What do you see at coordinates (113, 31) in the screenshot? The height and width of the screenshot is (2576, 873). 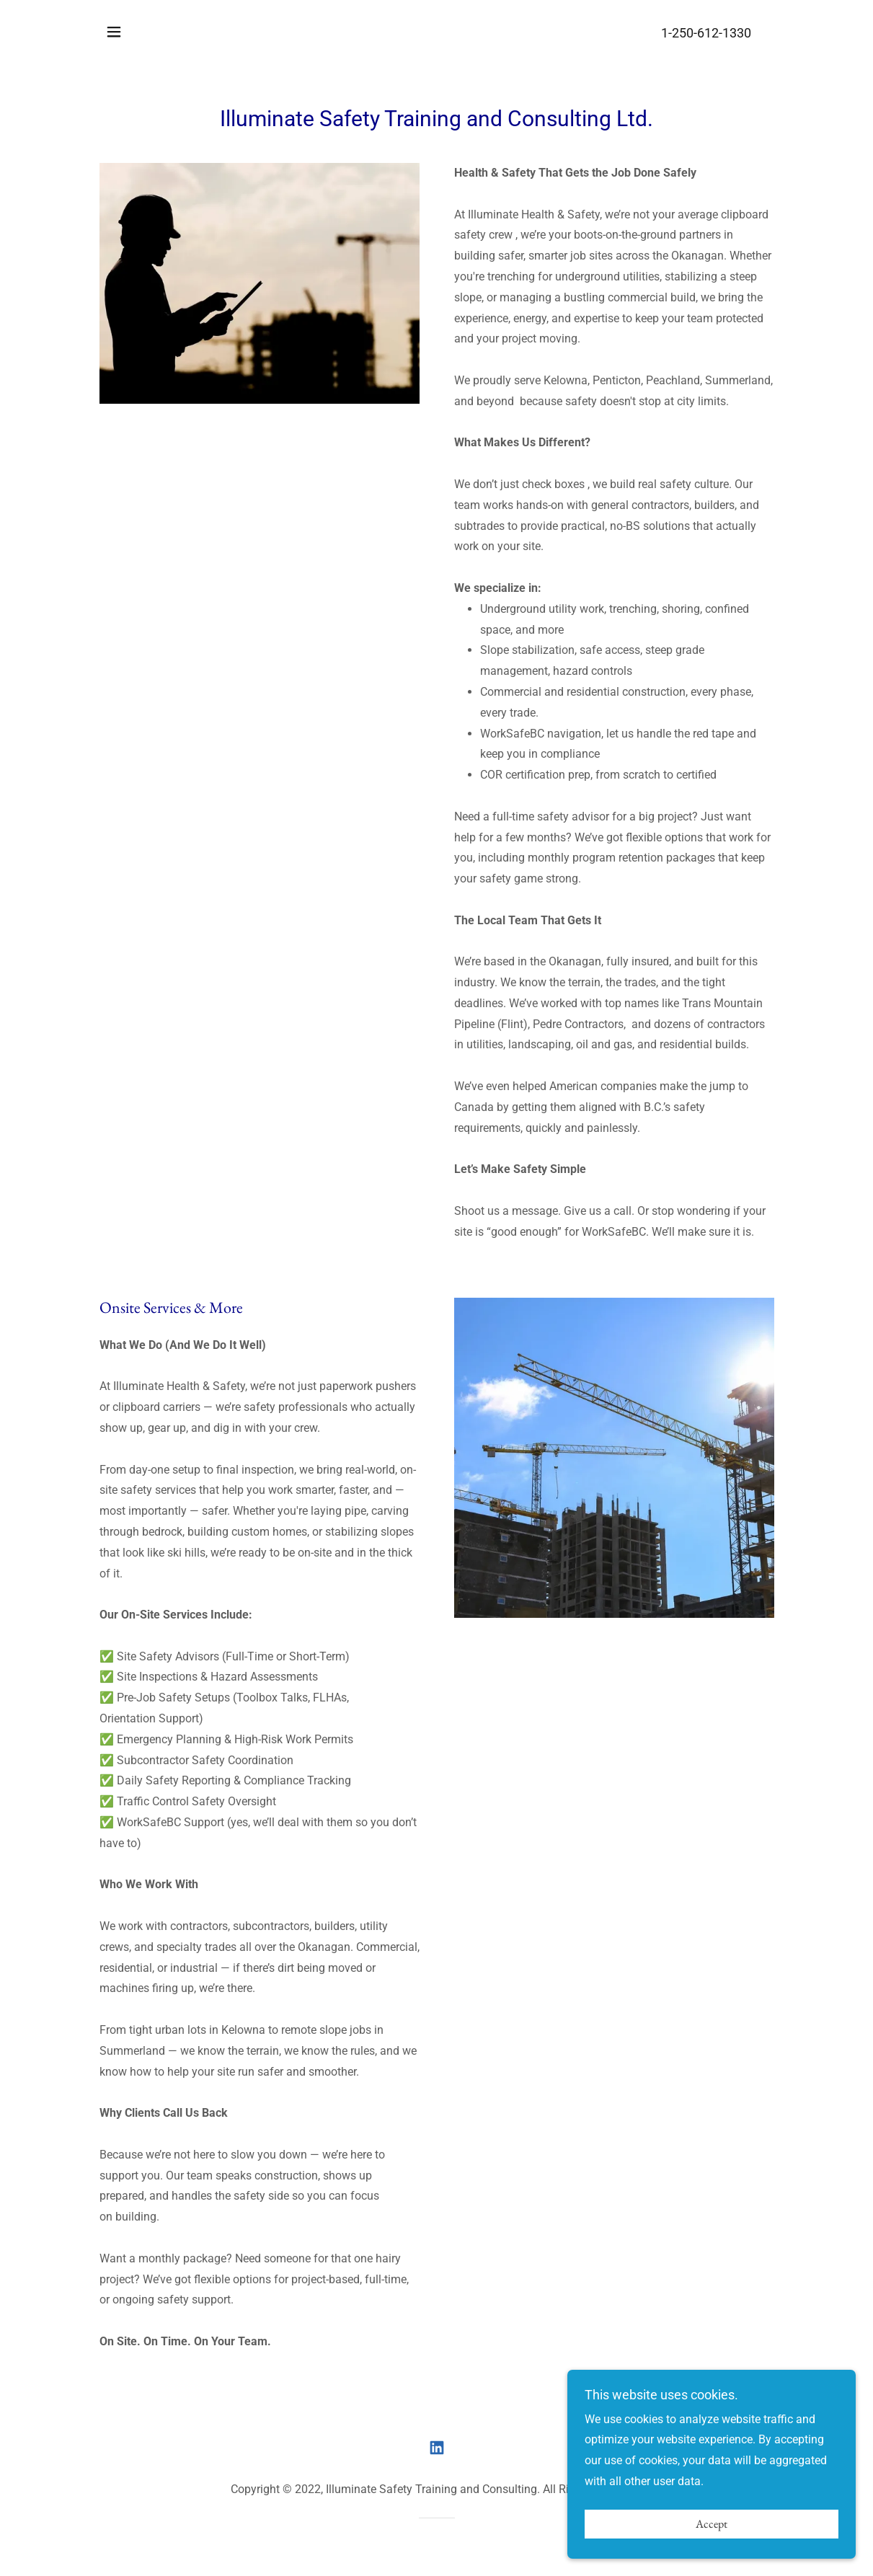 I see `[button]` at bounding box center [113, 31].